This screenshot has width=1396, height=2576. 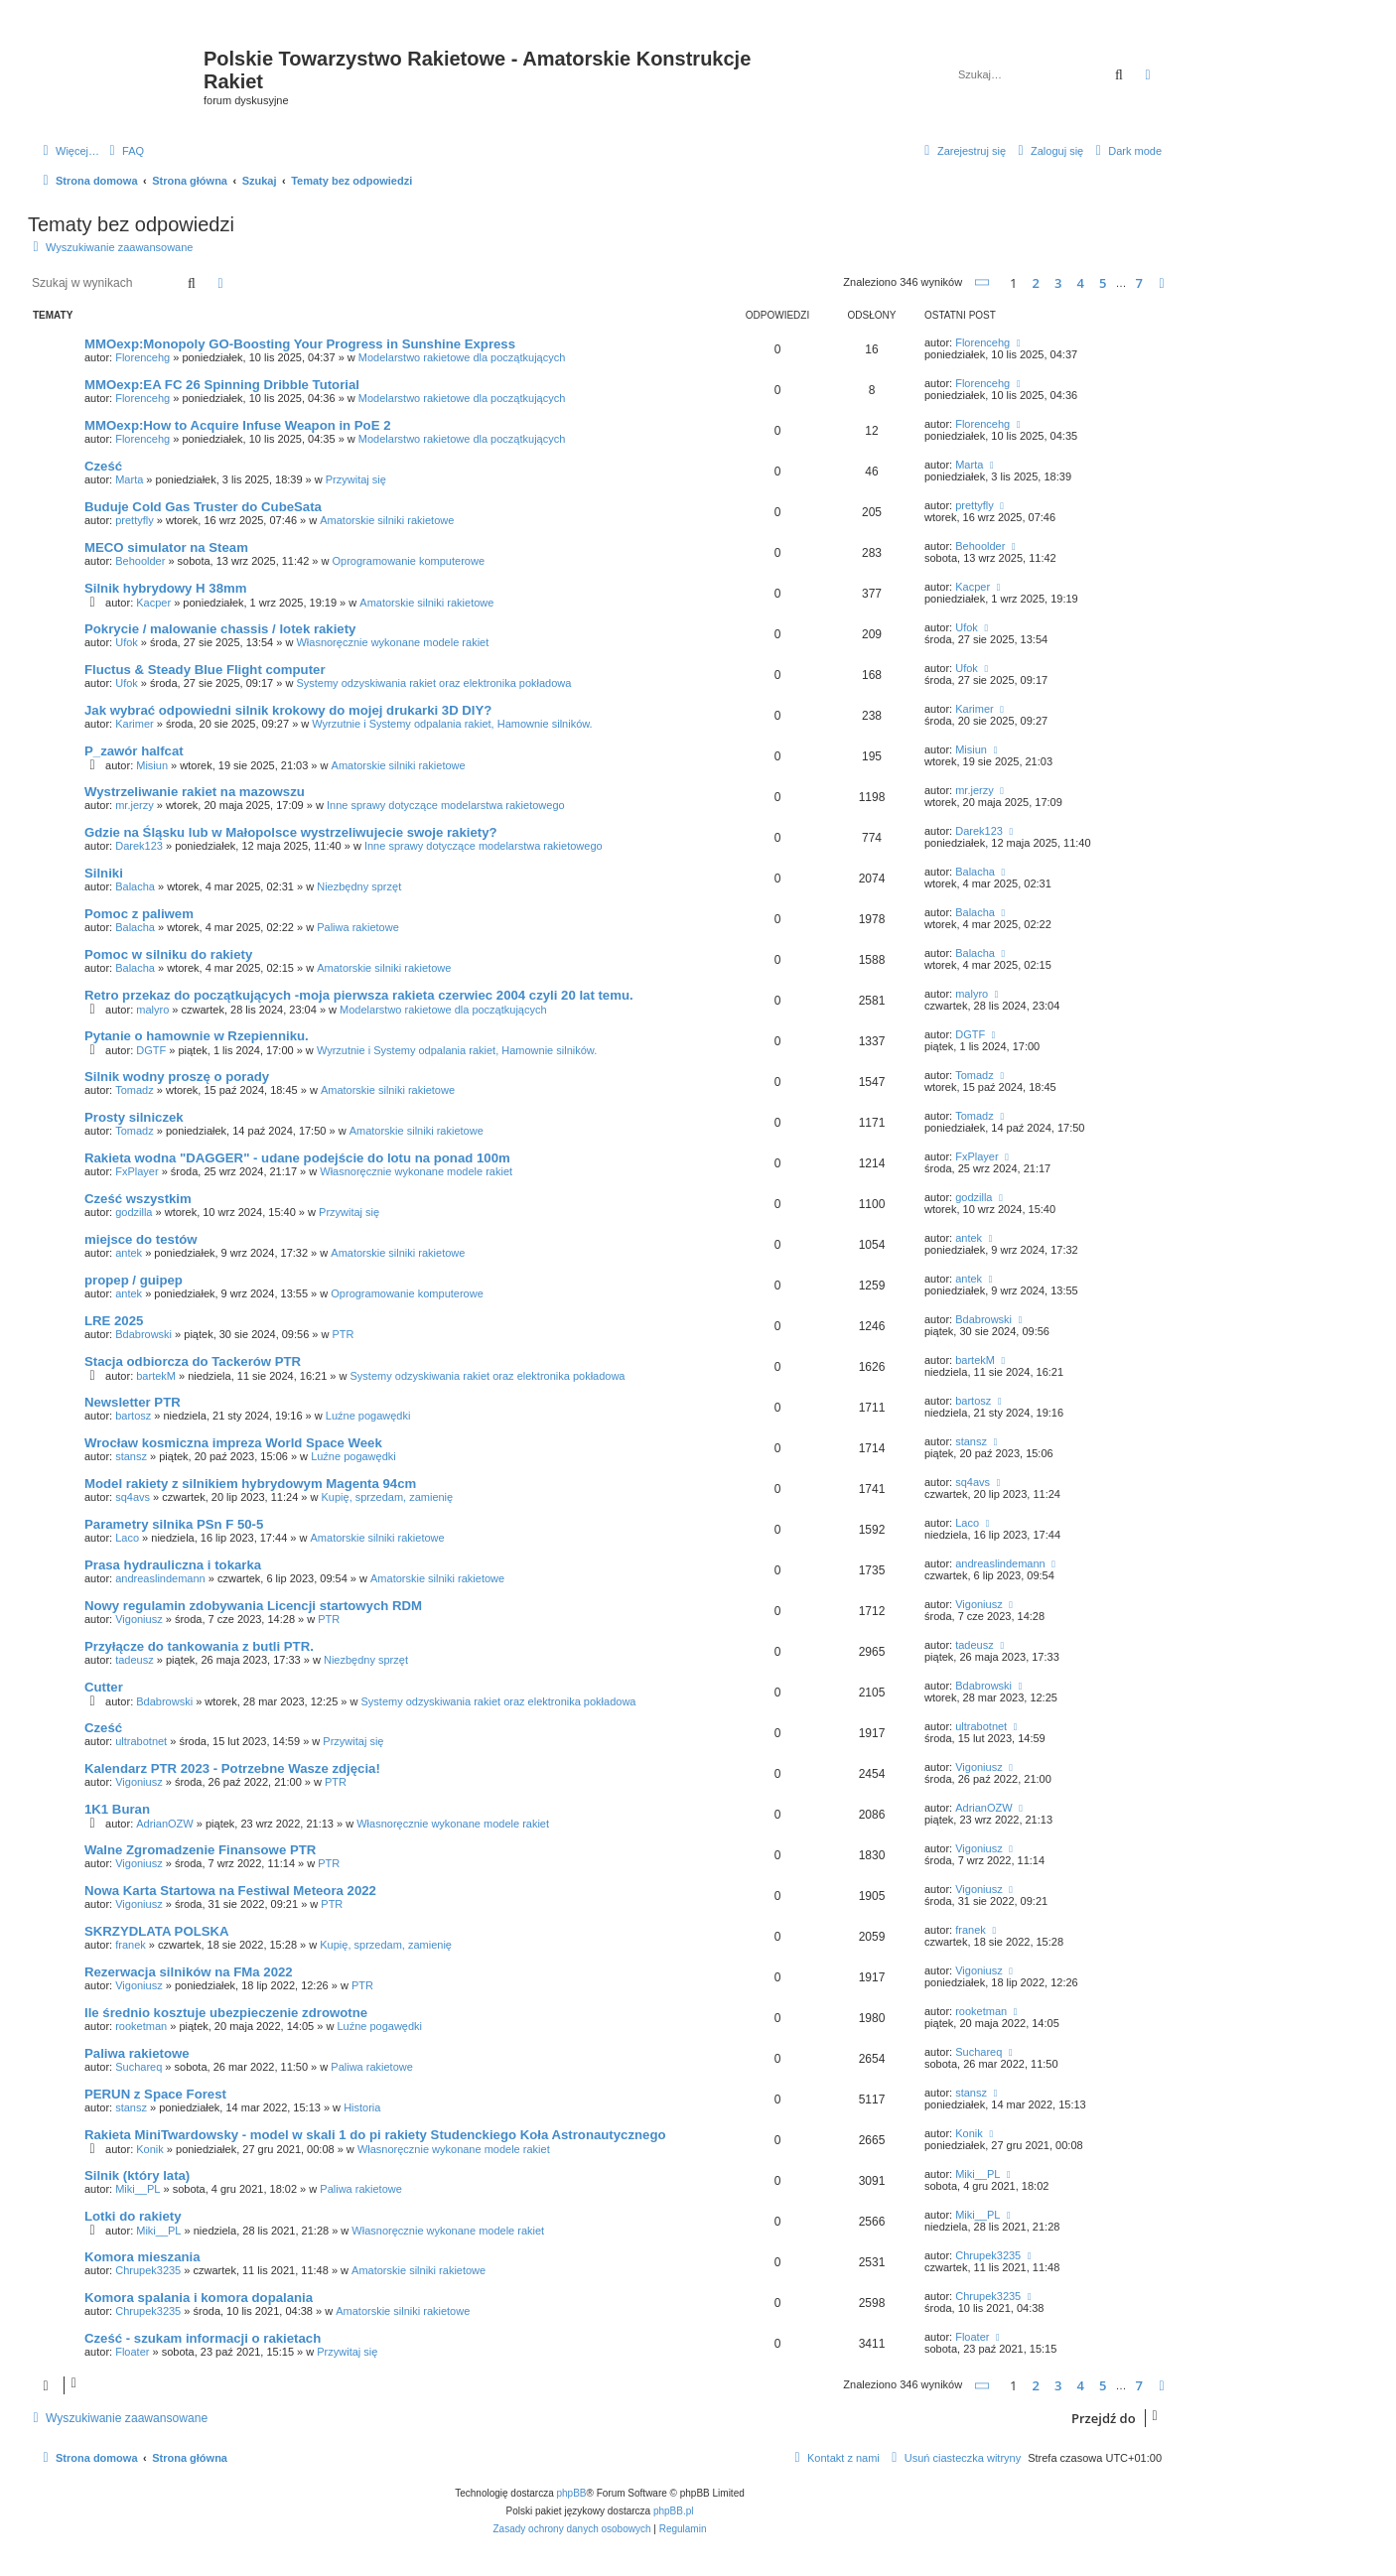 What do you see at coordinates (153, 603) in the screenshot?
I see `Kacper` at bounding box center [153, 603].